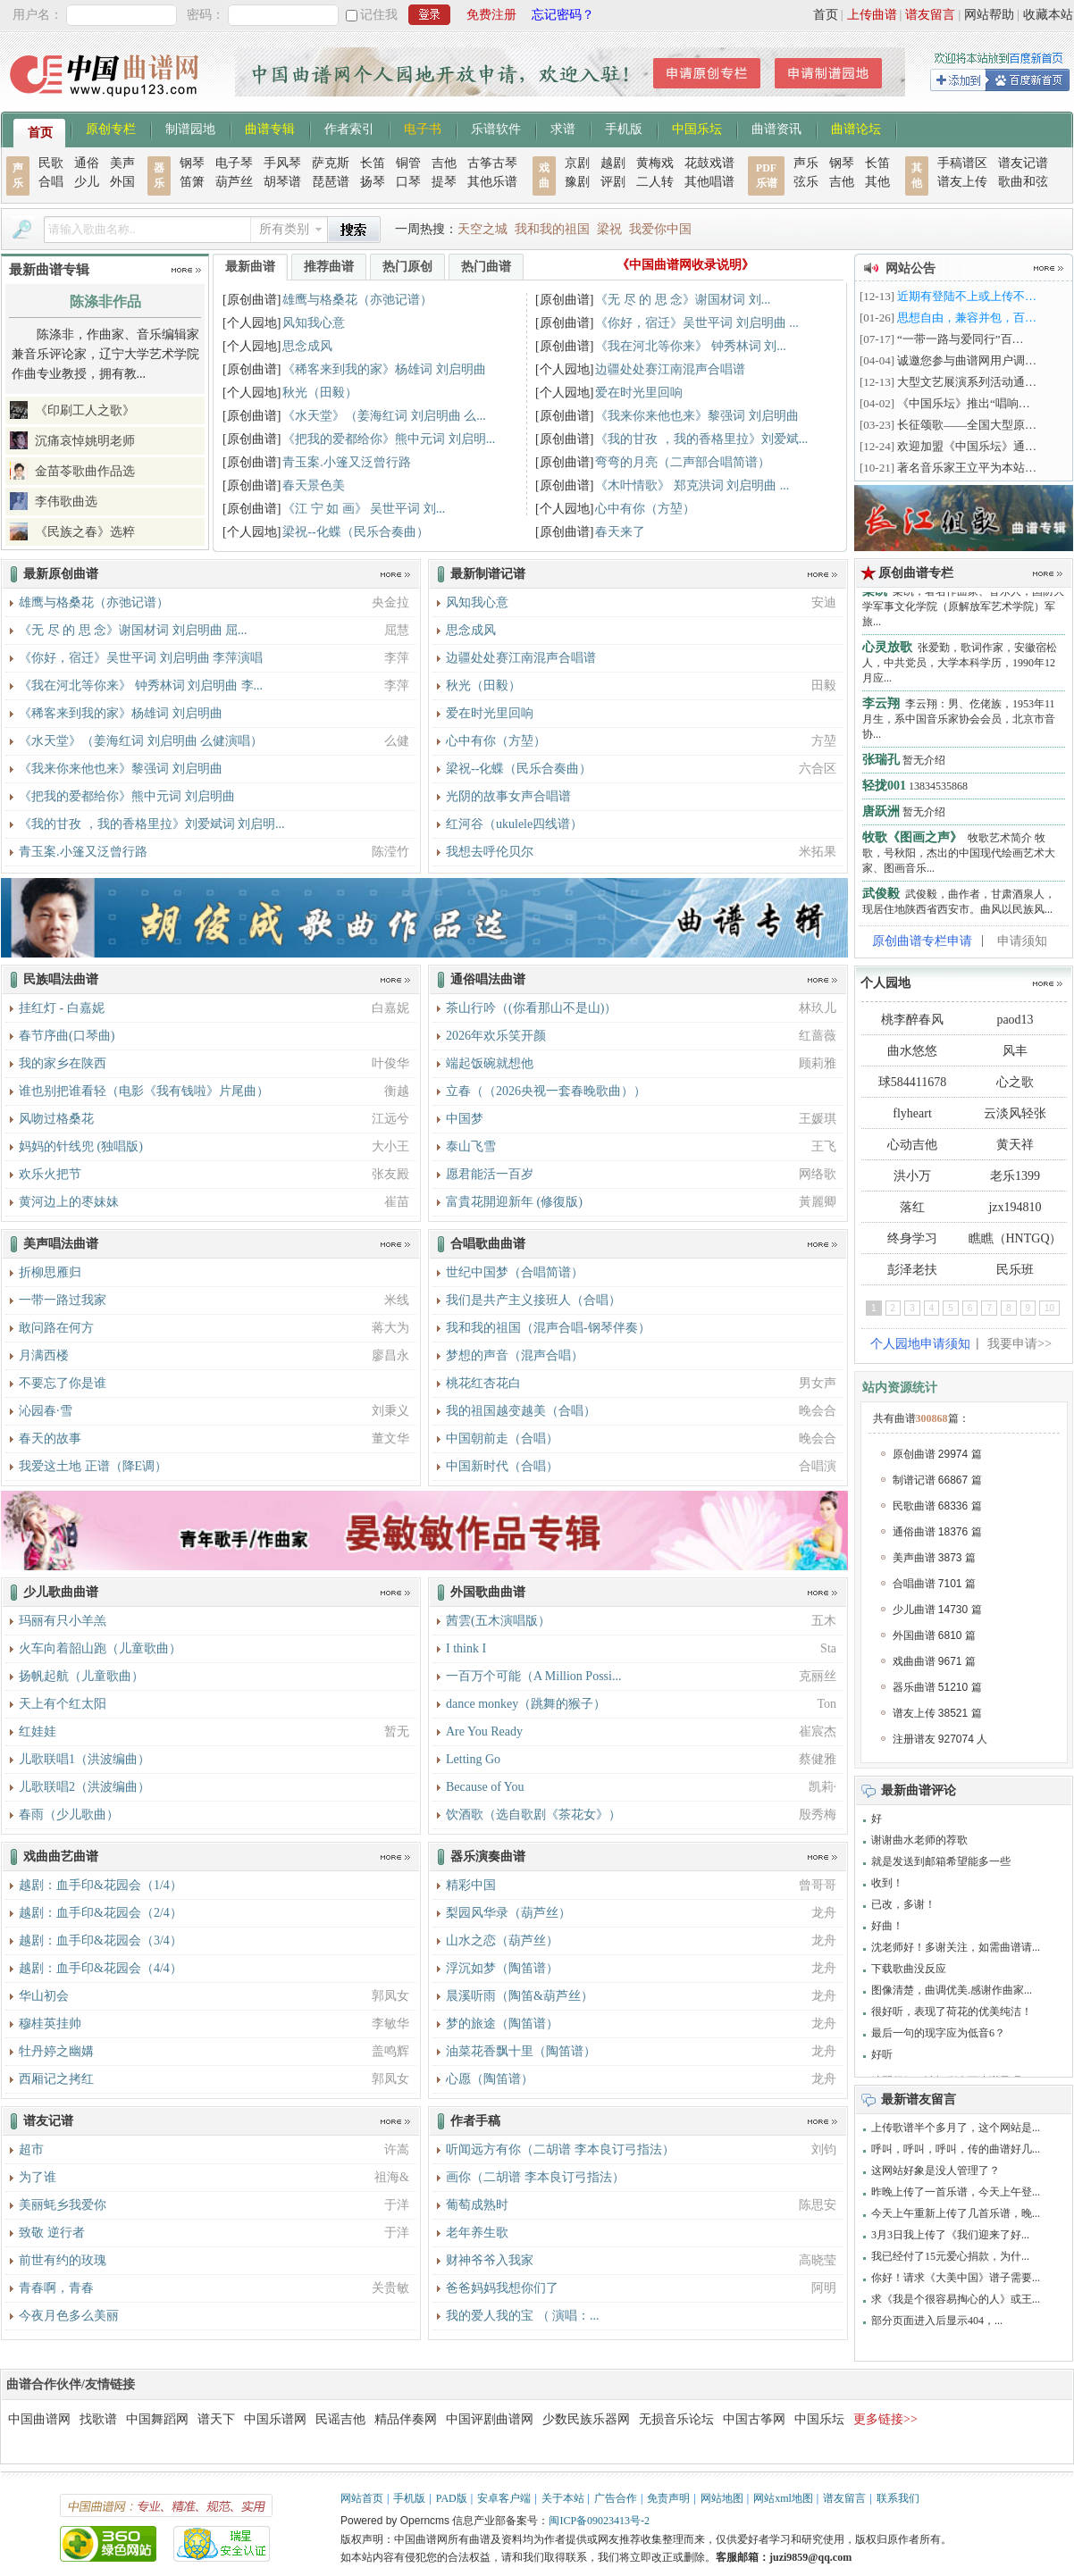 The height and width of the screenshot is (2576, 1074). What do you see at coordinates (69, 2315) in the screenshot?
I see `今夜月色多么美丽` at bounding box center [69, 2315].